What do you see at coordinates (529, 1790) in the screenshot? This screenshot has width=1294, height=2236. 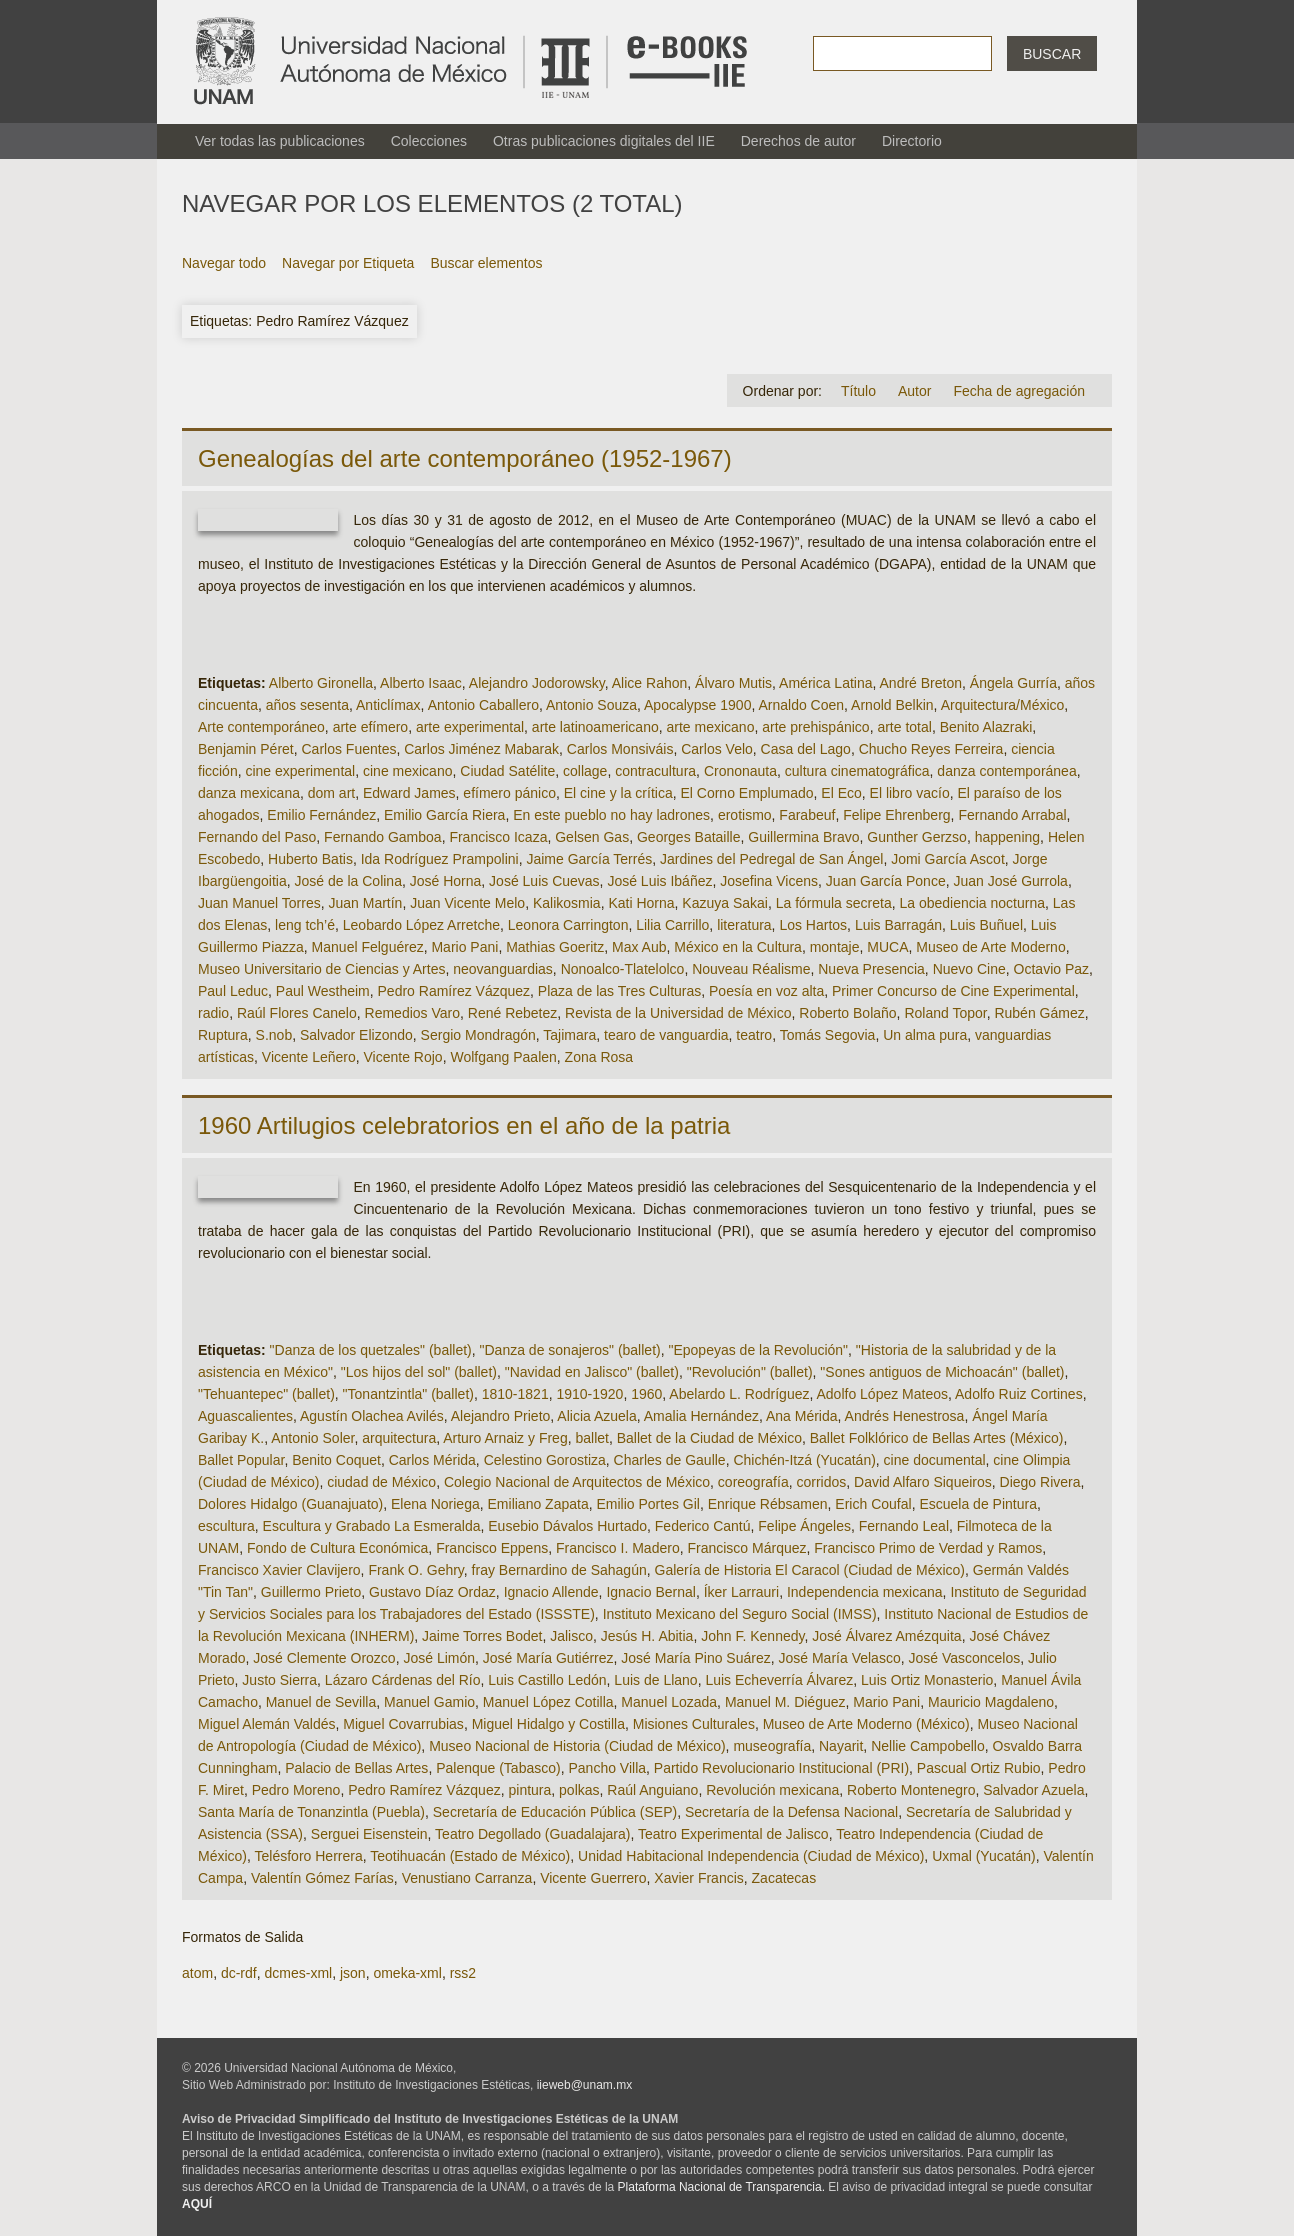 I see `pintura` at bounding box center [529, 1790].